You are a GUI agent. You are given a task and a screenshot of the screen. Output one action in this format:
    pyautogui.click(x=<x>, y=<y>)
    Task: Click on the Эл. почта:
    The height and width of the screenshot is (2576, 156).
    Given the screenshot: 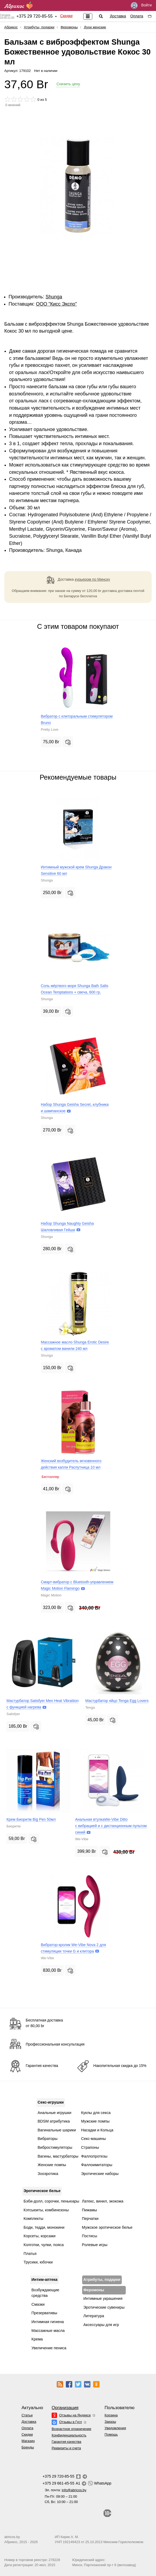 What is the action you would take?
    pyautogui.click(x=65, y=2490)
    